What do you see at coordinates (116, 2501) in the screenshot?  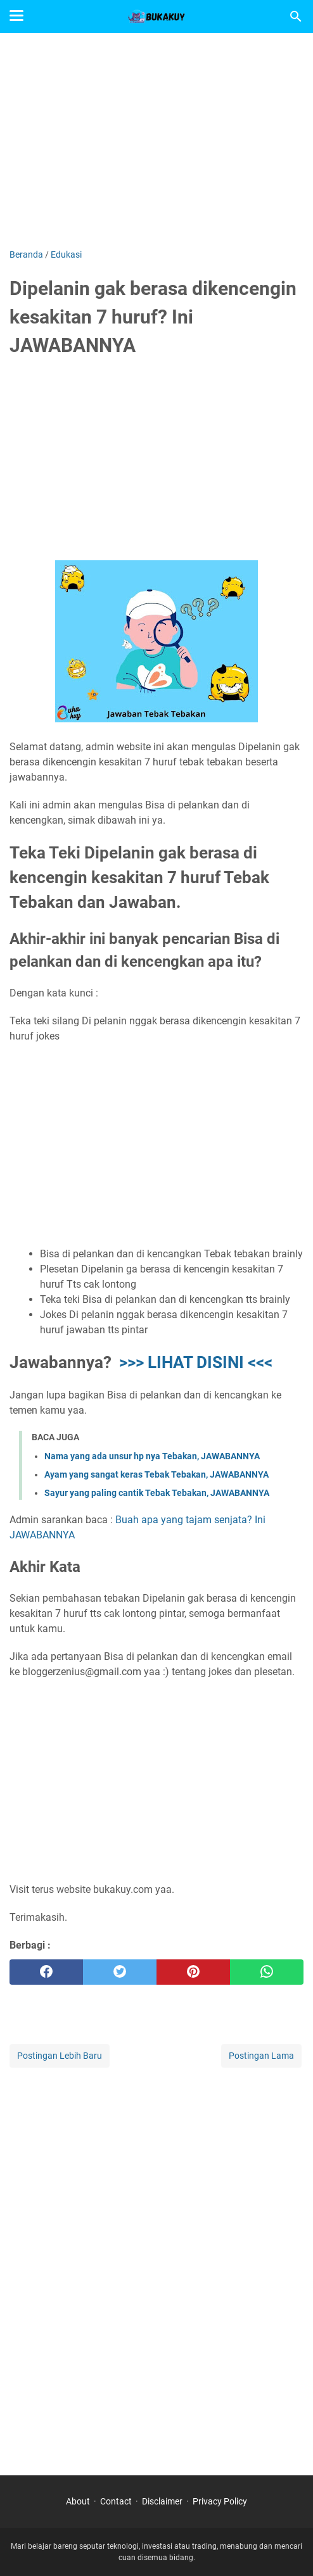 I see `Contact` at bounding box center [116, 2501].